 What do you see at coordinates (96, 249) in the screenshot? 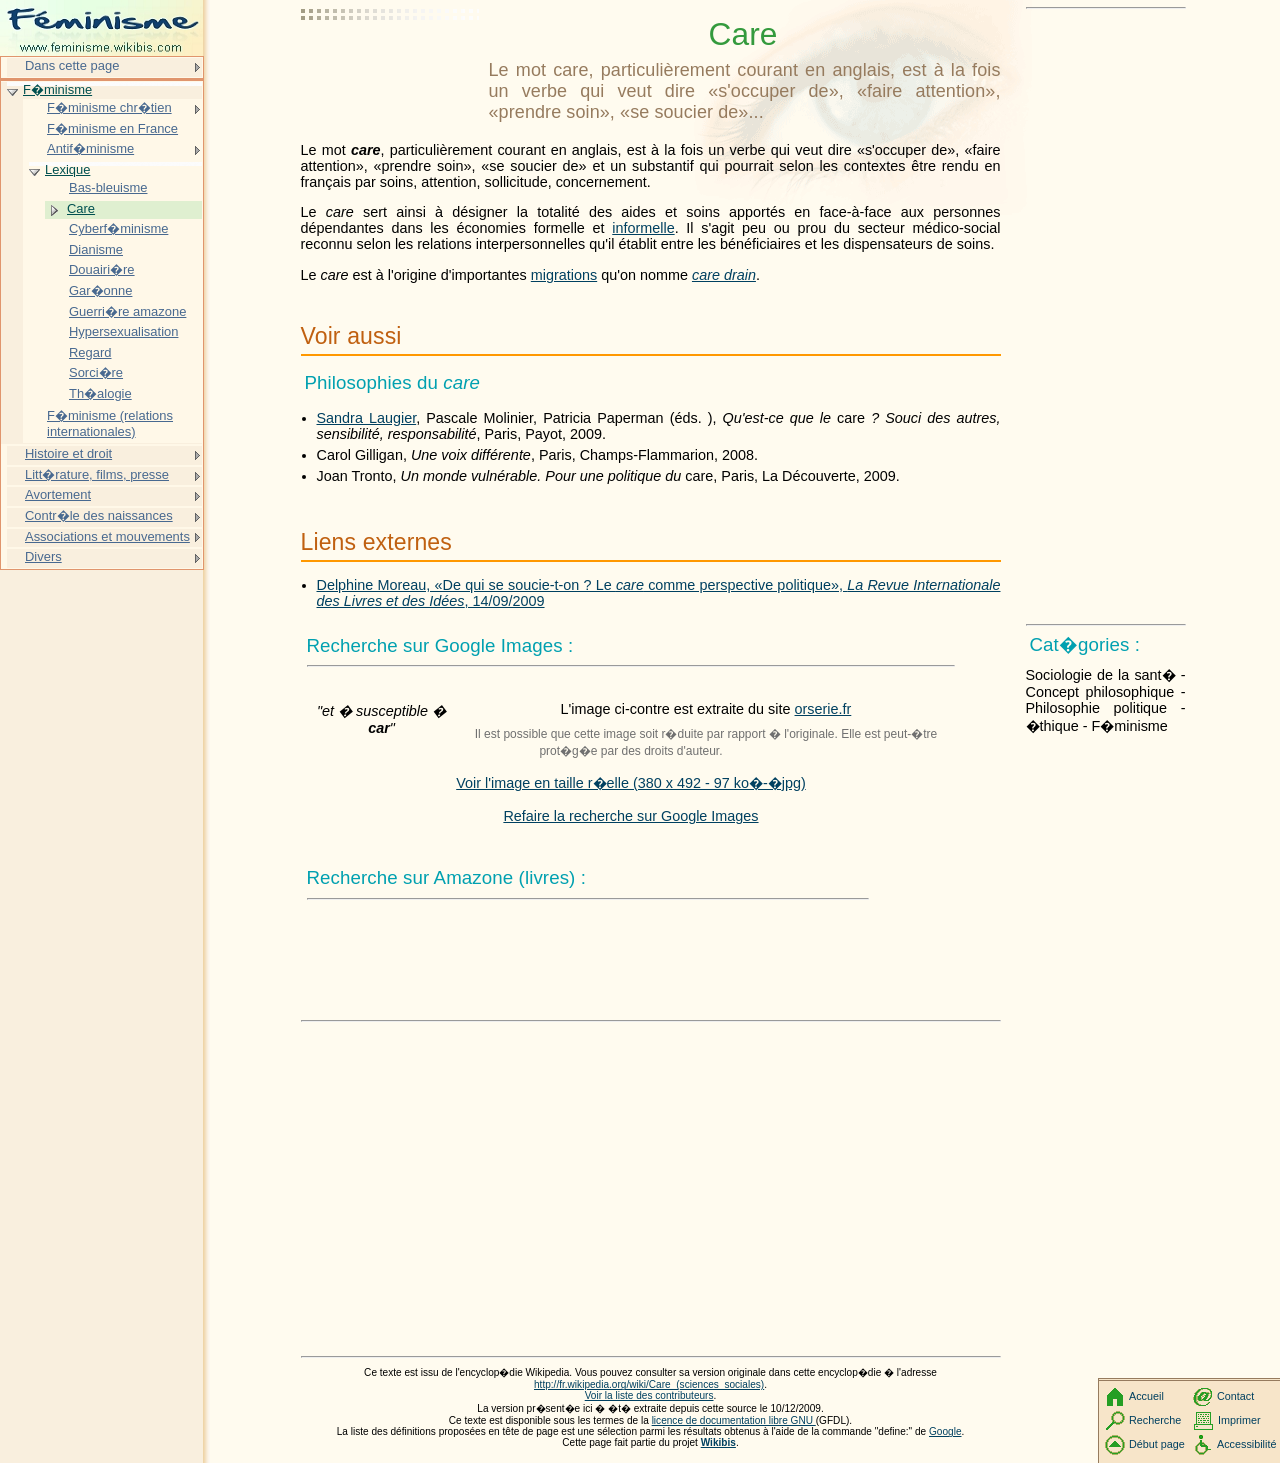
I see `Dianisme` at bounding box center [96, 249].